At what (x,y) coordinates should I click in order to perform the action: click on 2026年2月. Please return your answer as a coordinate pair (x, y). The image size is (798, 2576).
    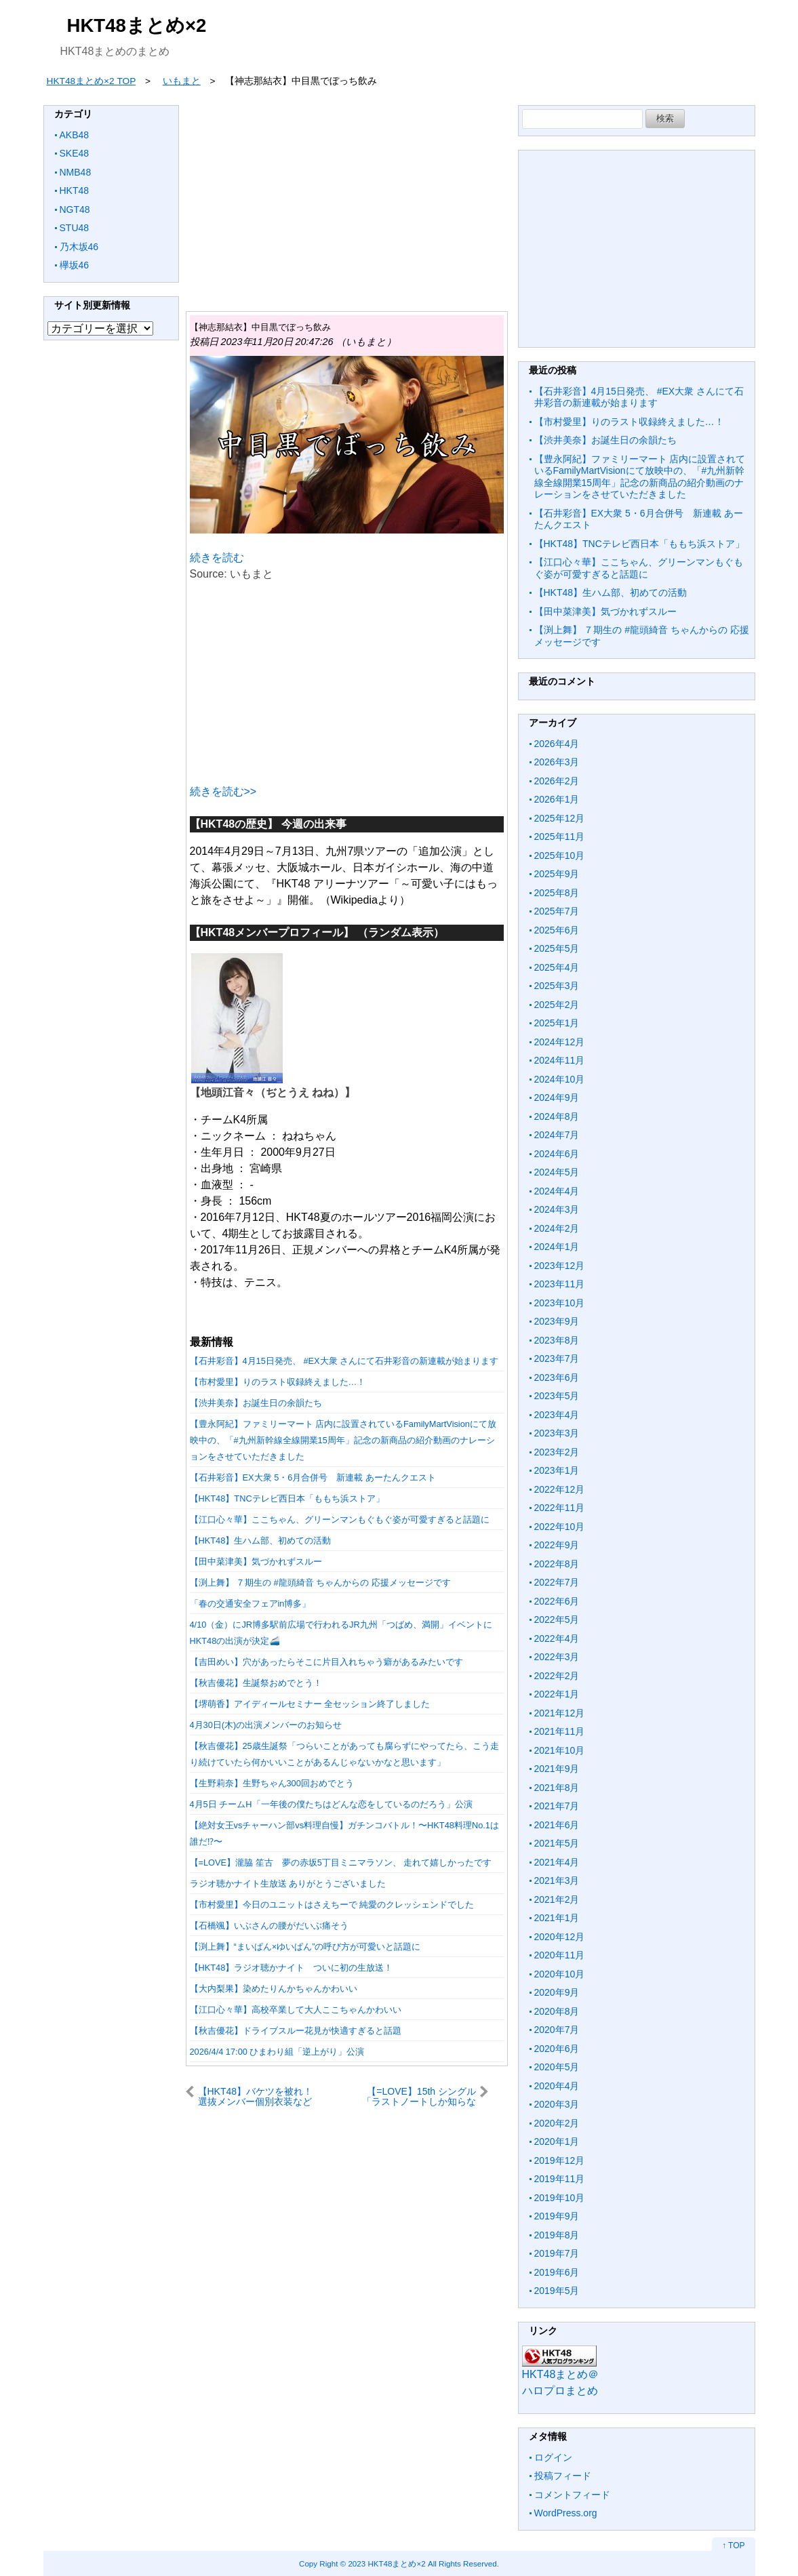
    Looking at the image, I should click on (557, 781).